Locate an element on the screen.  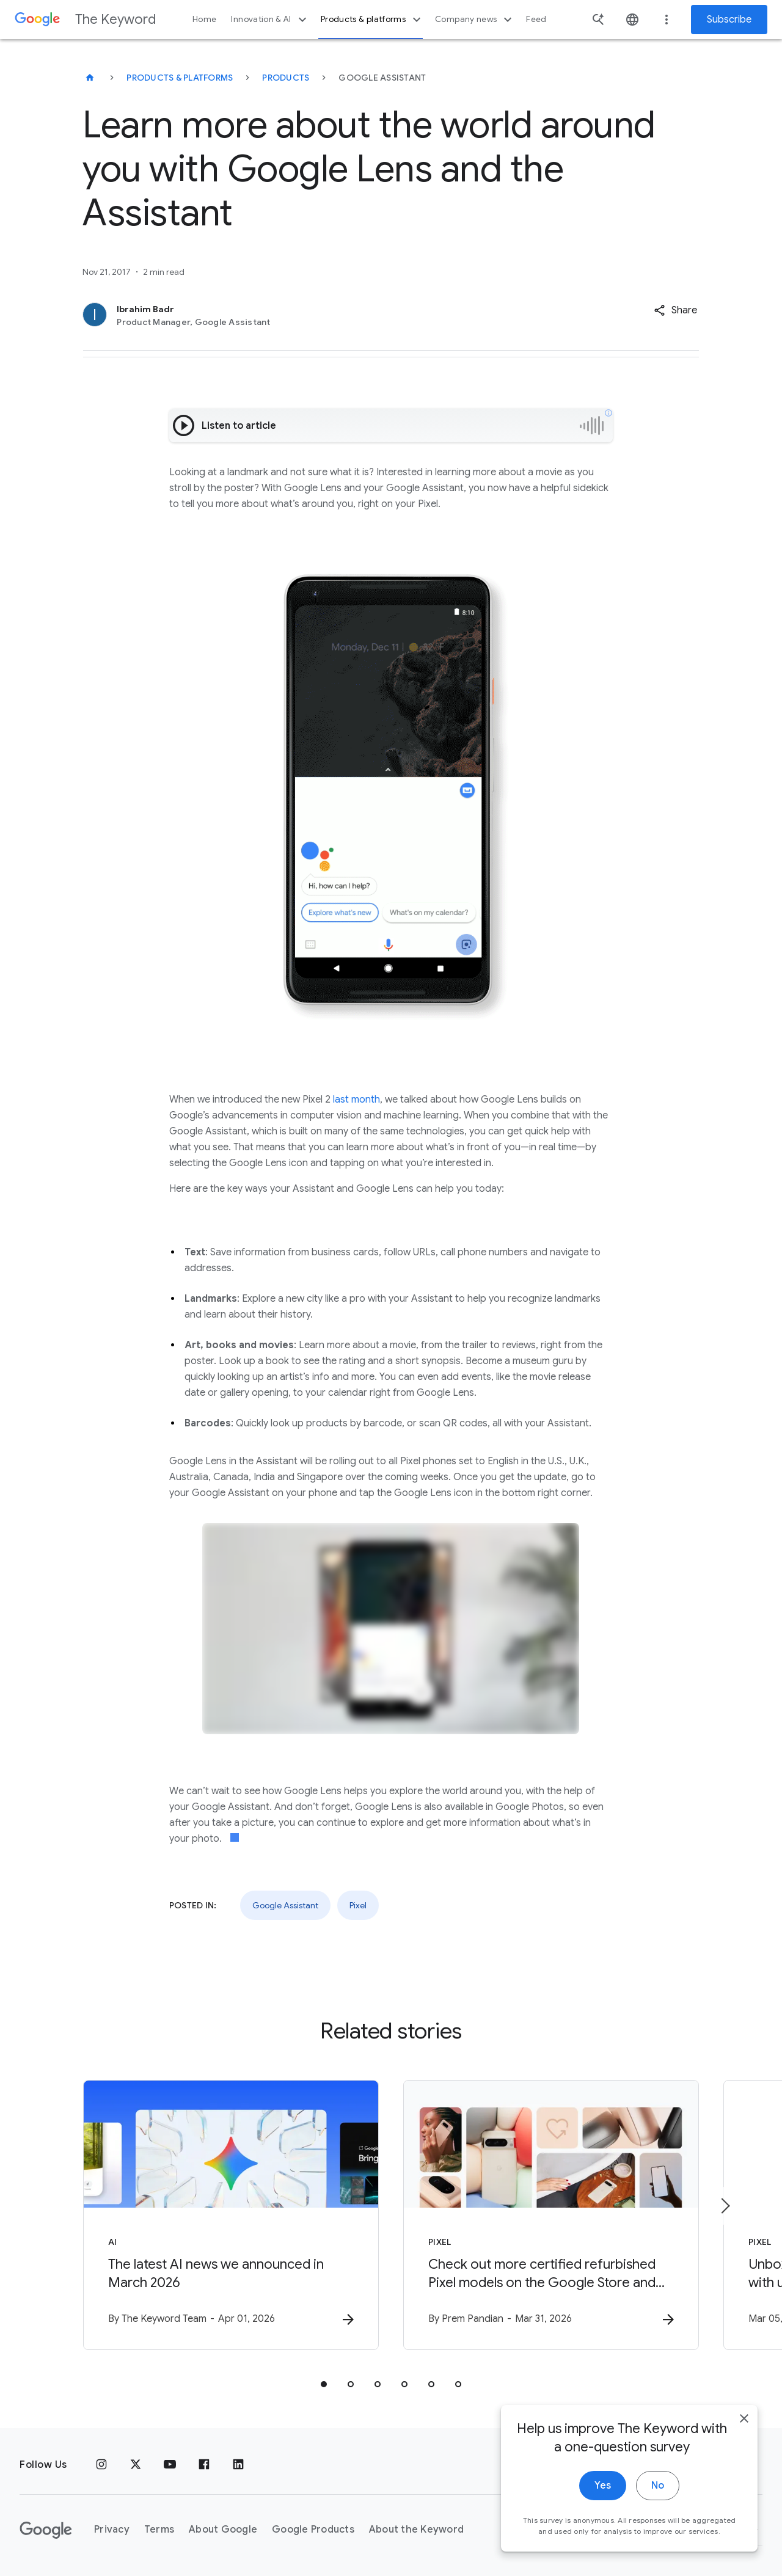
Feed [button] is located at coordinates (536, 19).